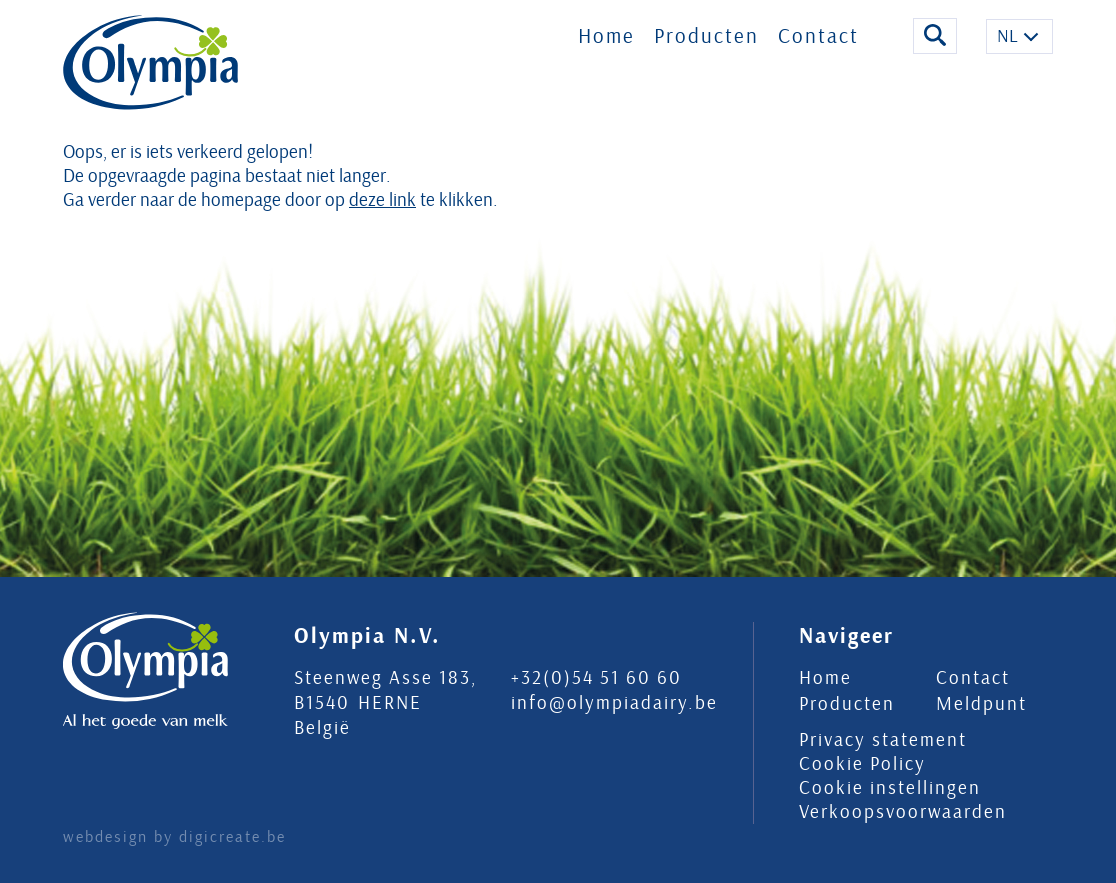 The width and height of the screenshot is (1116, 883). I want to click on Home, so click(606, 48).